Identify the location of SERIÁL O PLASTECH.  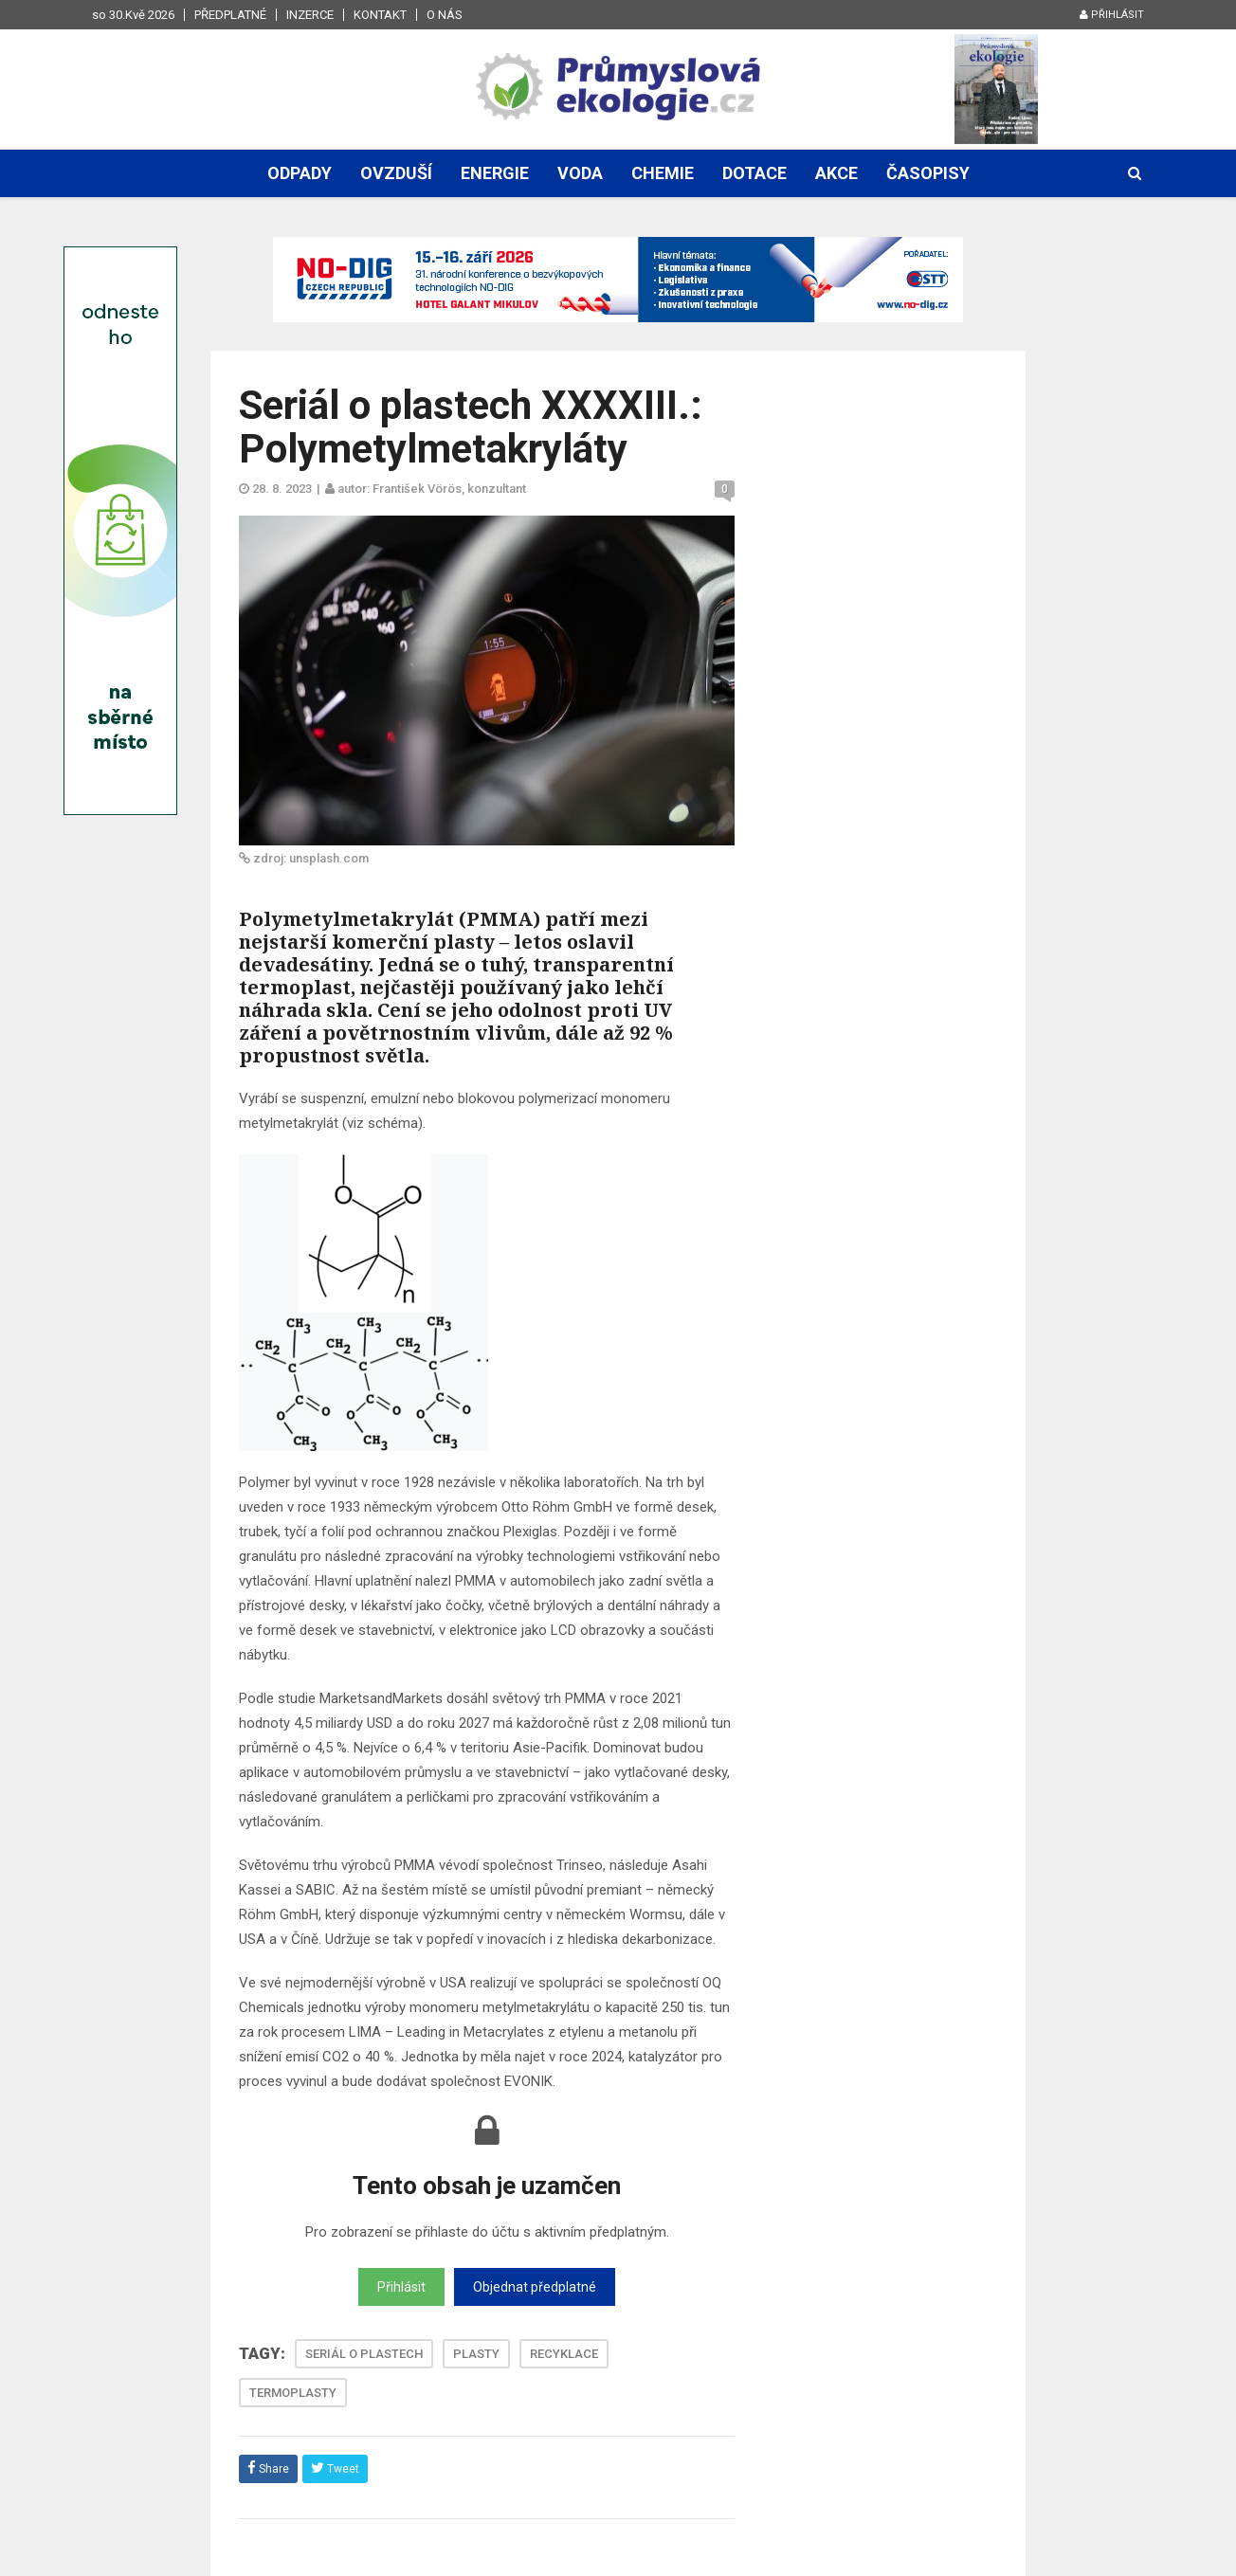
(364, 2354).